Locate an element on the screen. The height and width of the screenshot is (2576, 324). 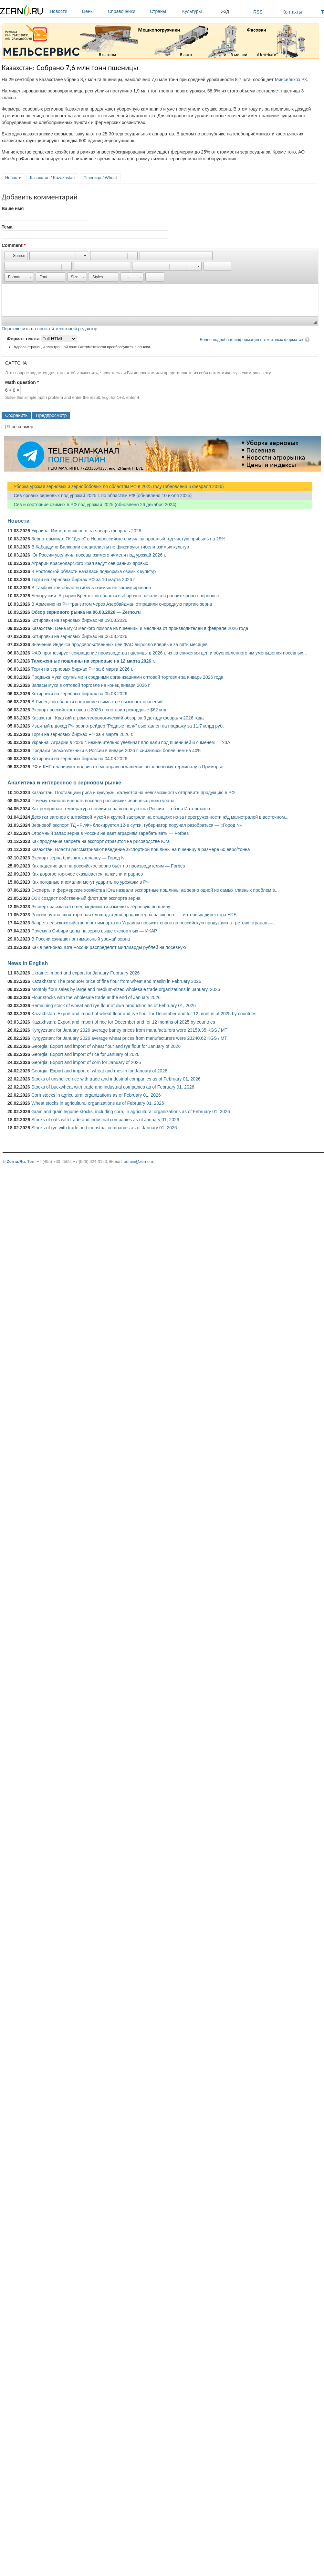
Тема is located at coordinates (7, 226).